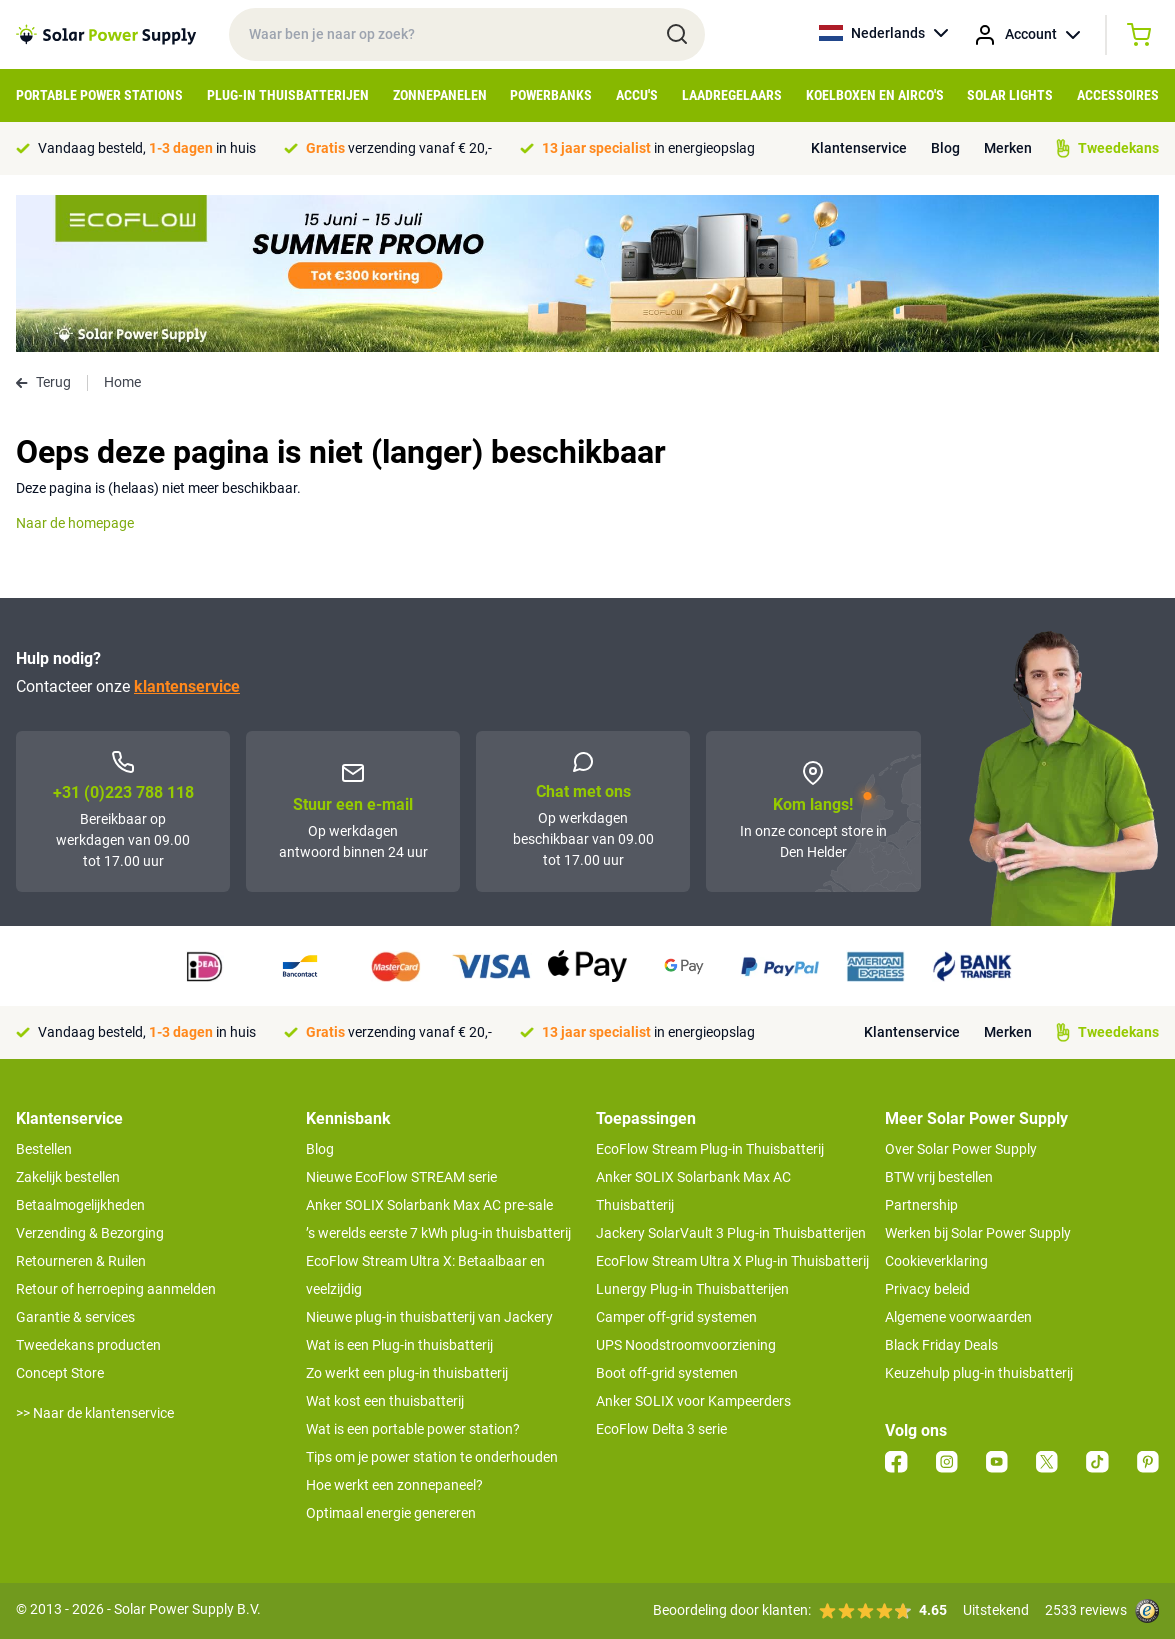  I want to click on Bestellen, so click(44, 1149).